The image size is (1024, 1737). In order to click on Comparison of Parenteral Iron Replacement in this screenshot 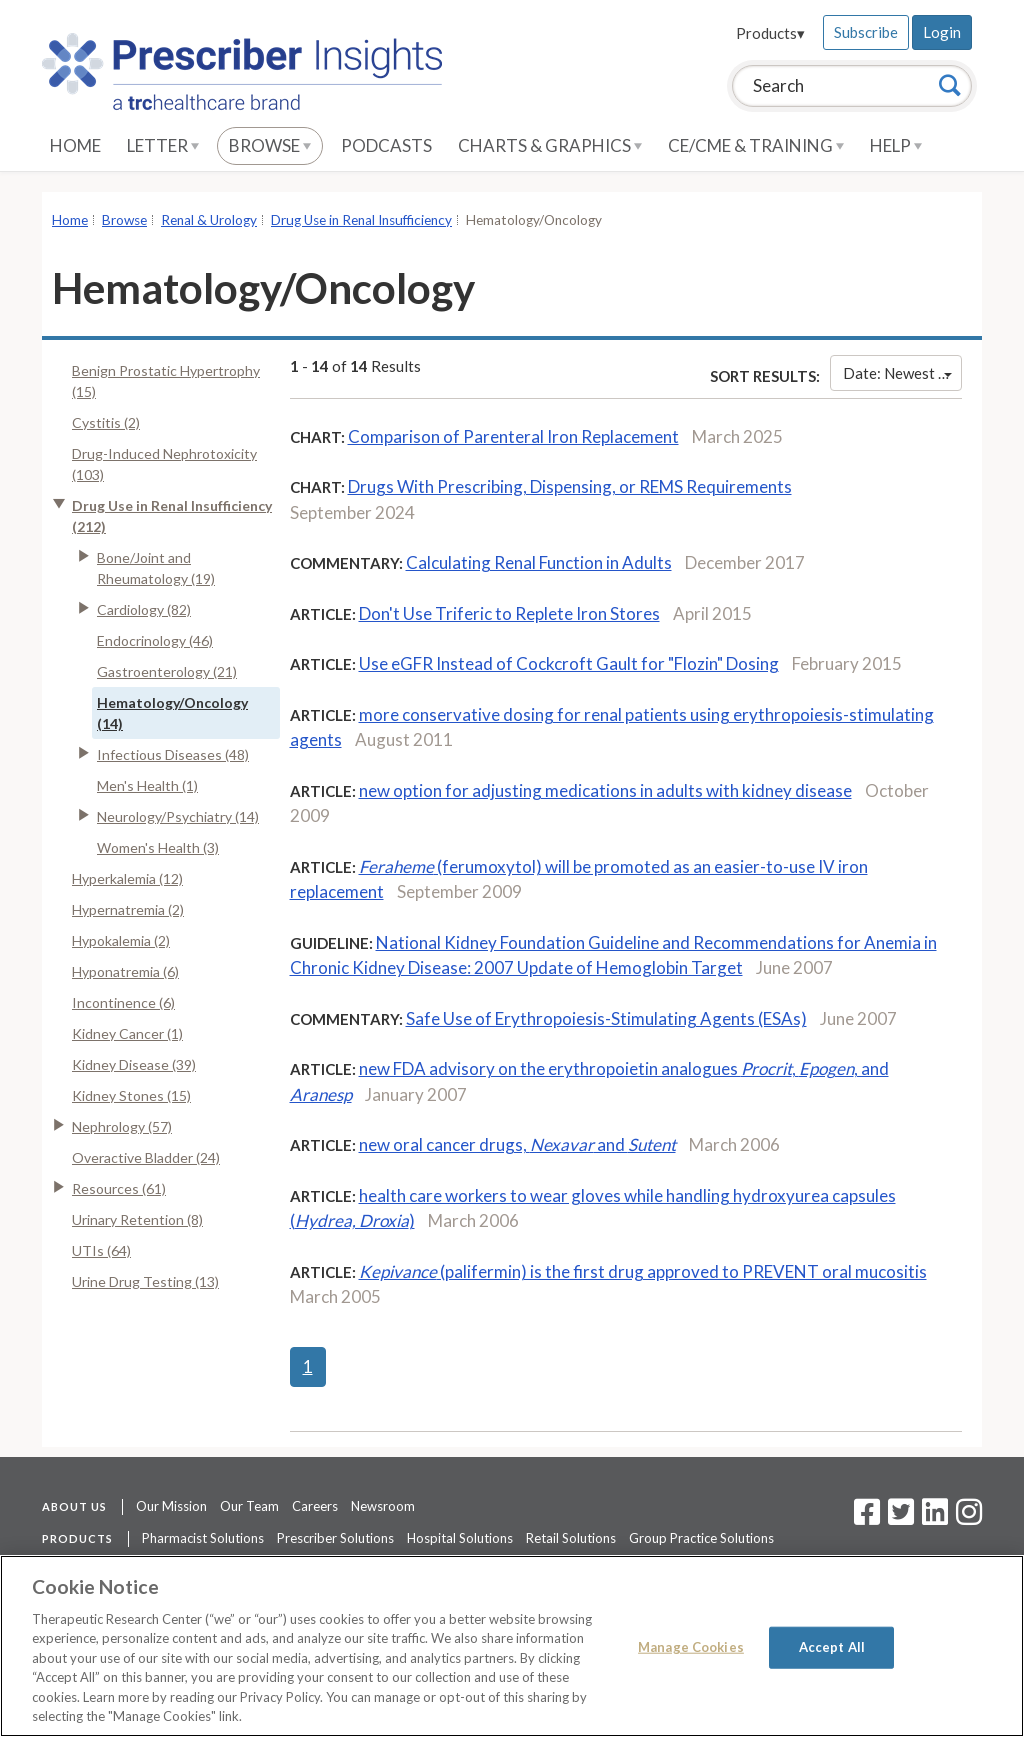, I will do `click(513, 436)`.